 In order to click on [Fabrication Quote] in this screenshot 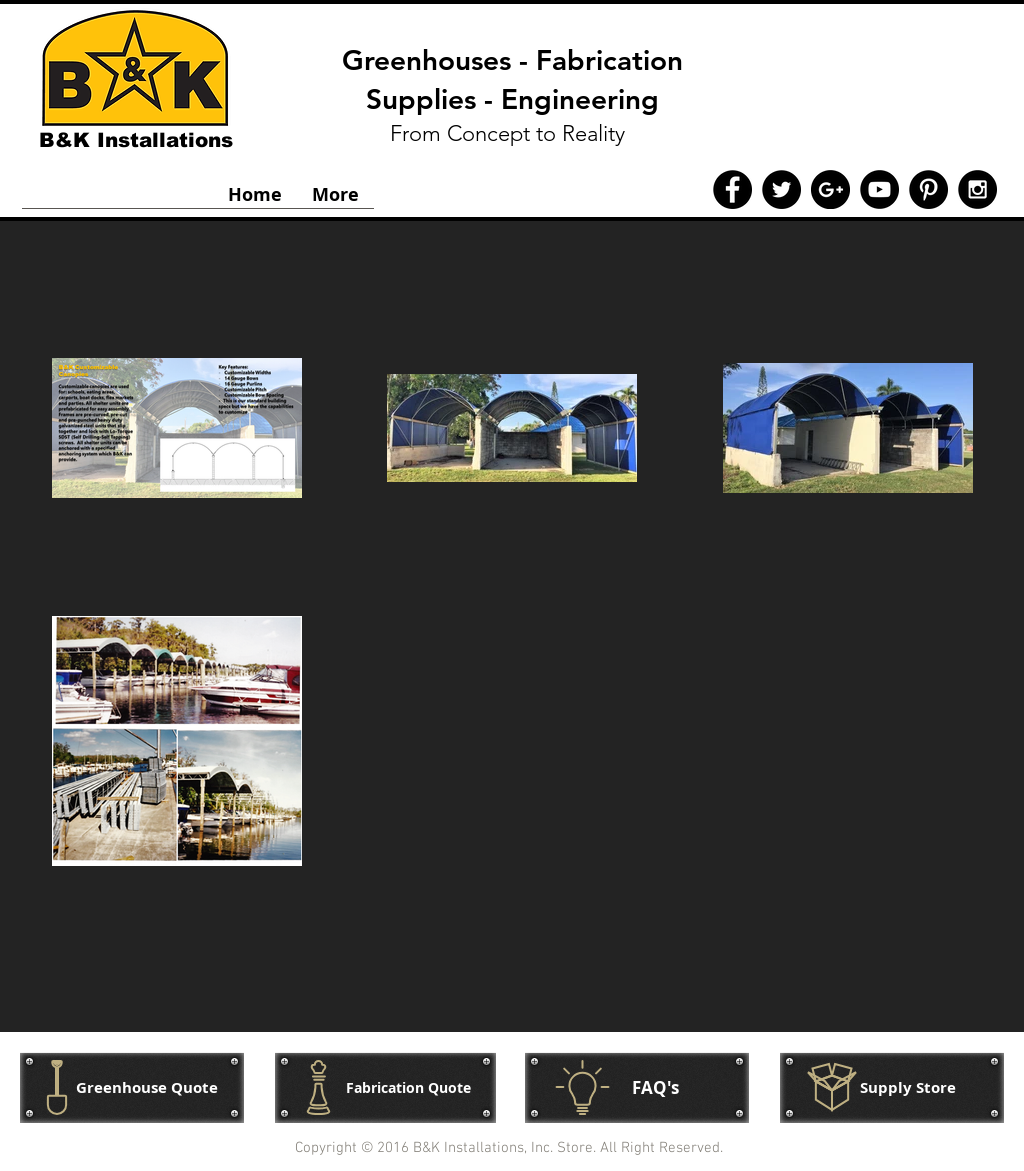, I will do `click(385, 1087)`.